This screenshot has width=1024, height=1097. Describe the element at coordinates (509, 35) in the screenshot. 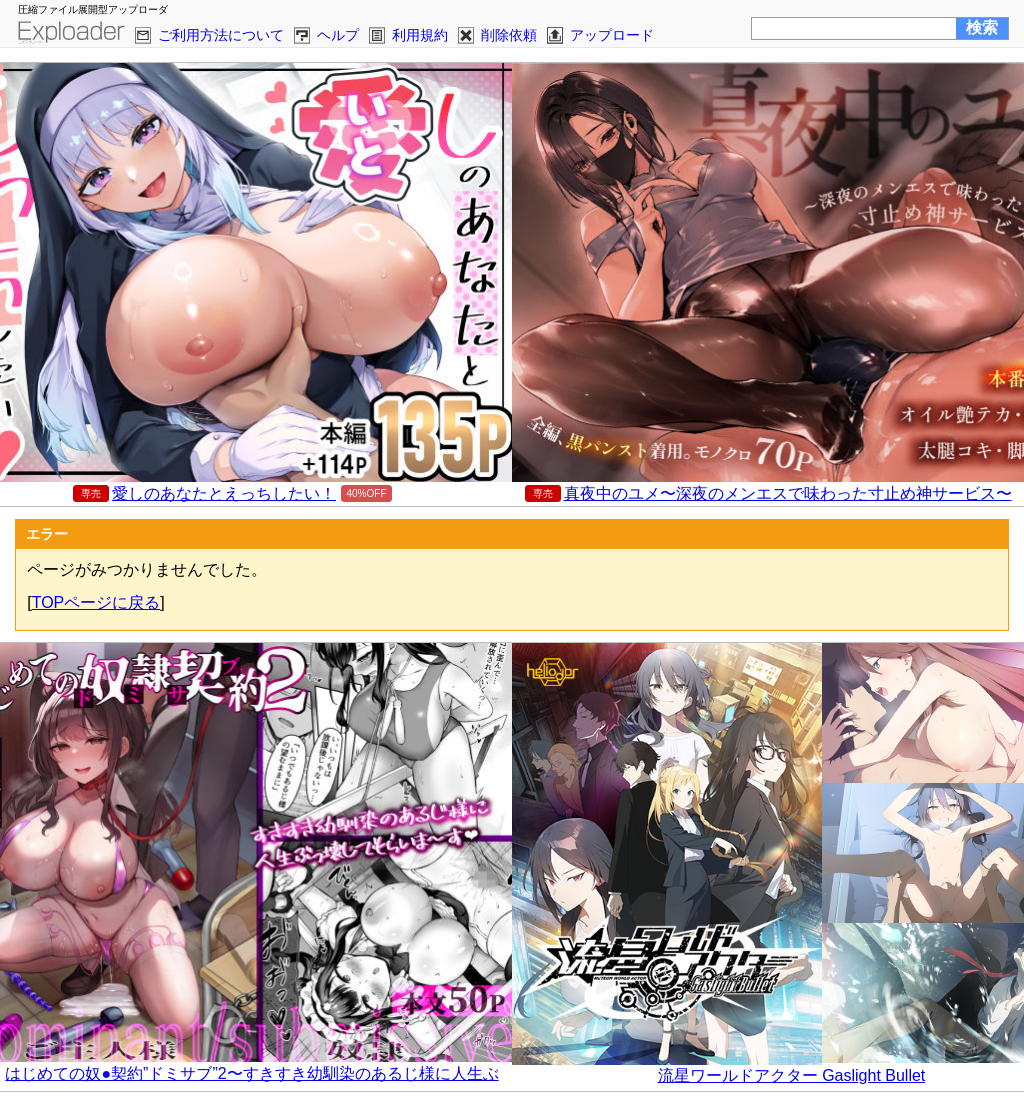

I see `削除依頼` at that location.